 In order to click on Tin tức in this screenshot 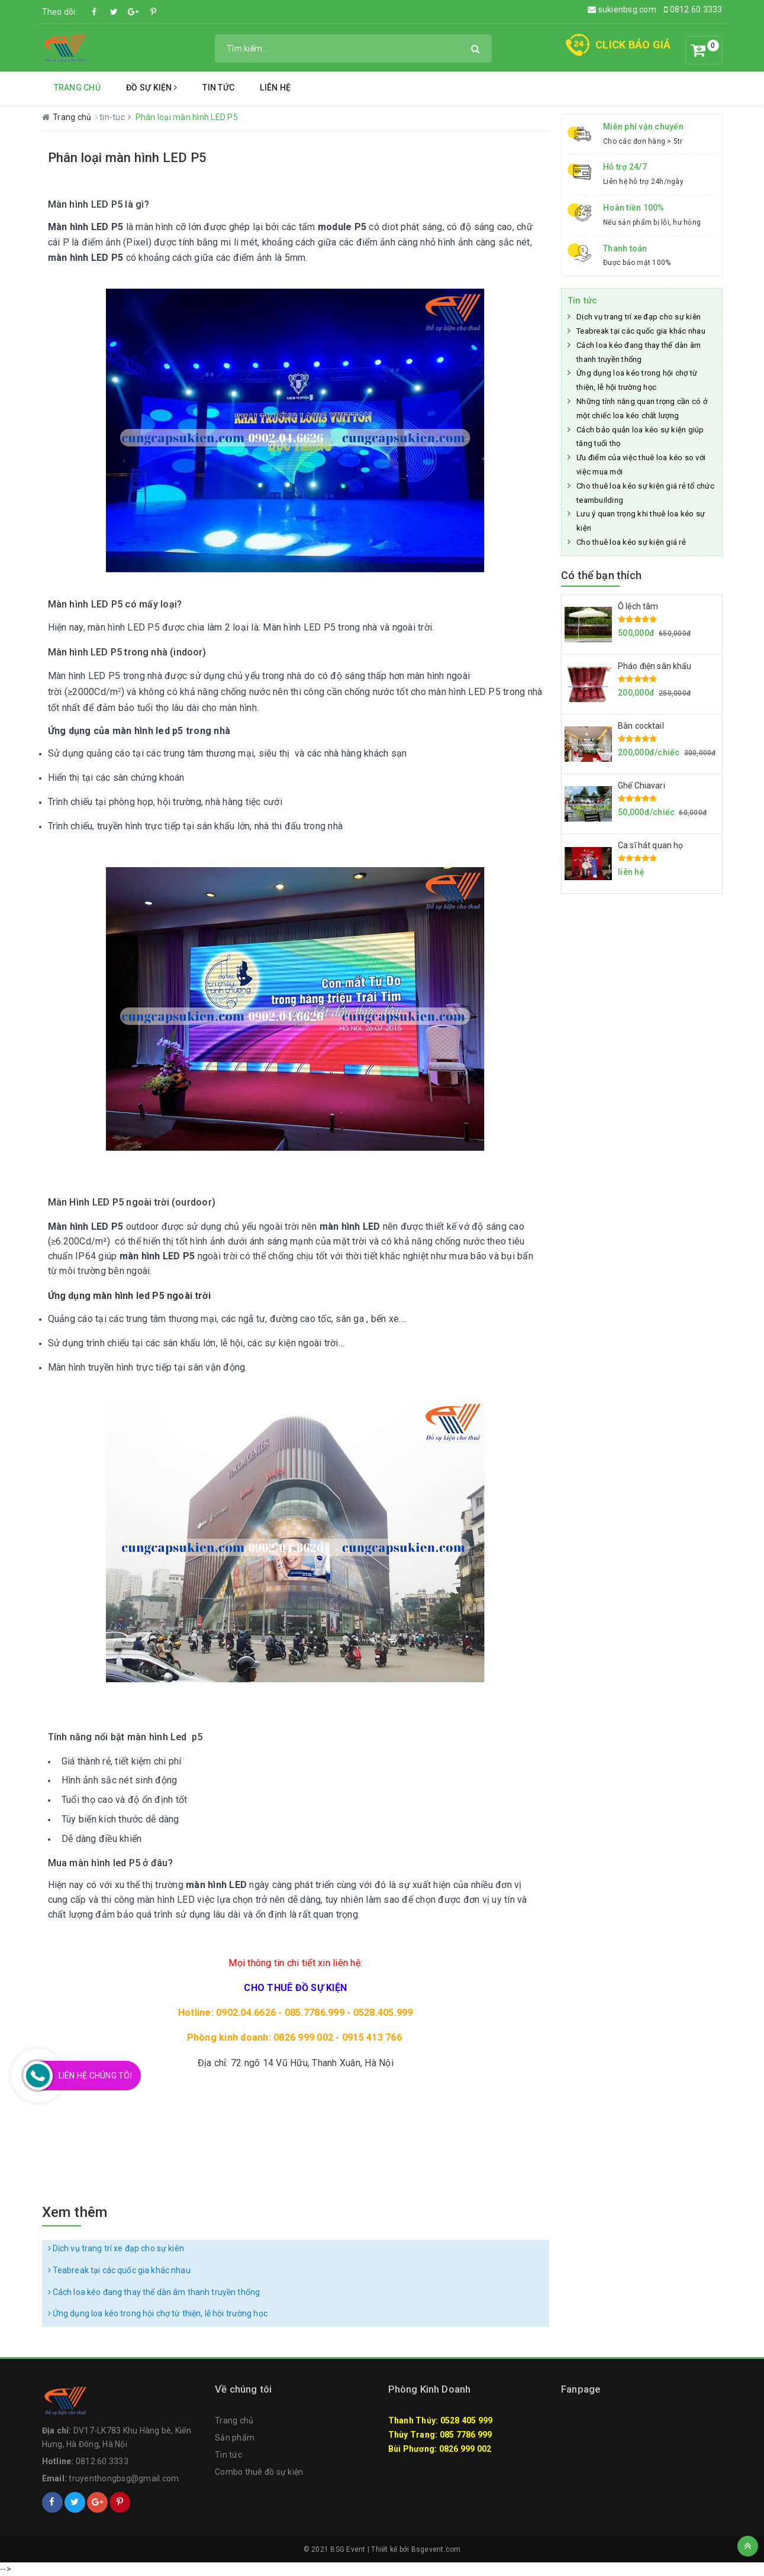, I will do `click(218, 87)`.